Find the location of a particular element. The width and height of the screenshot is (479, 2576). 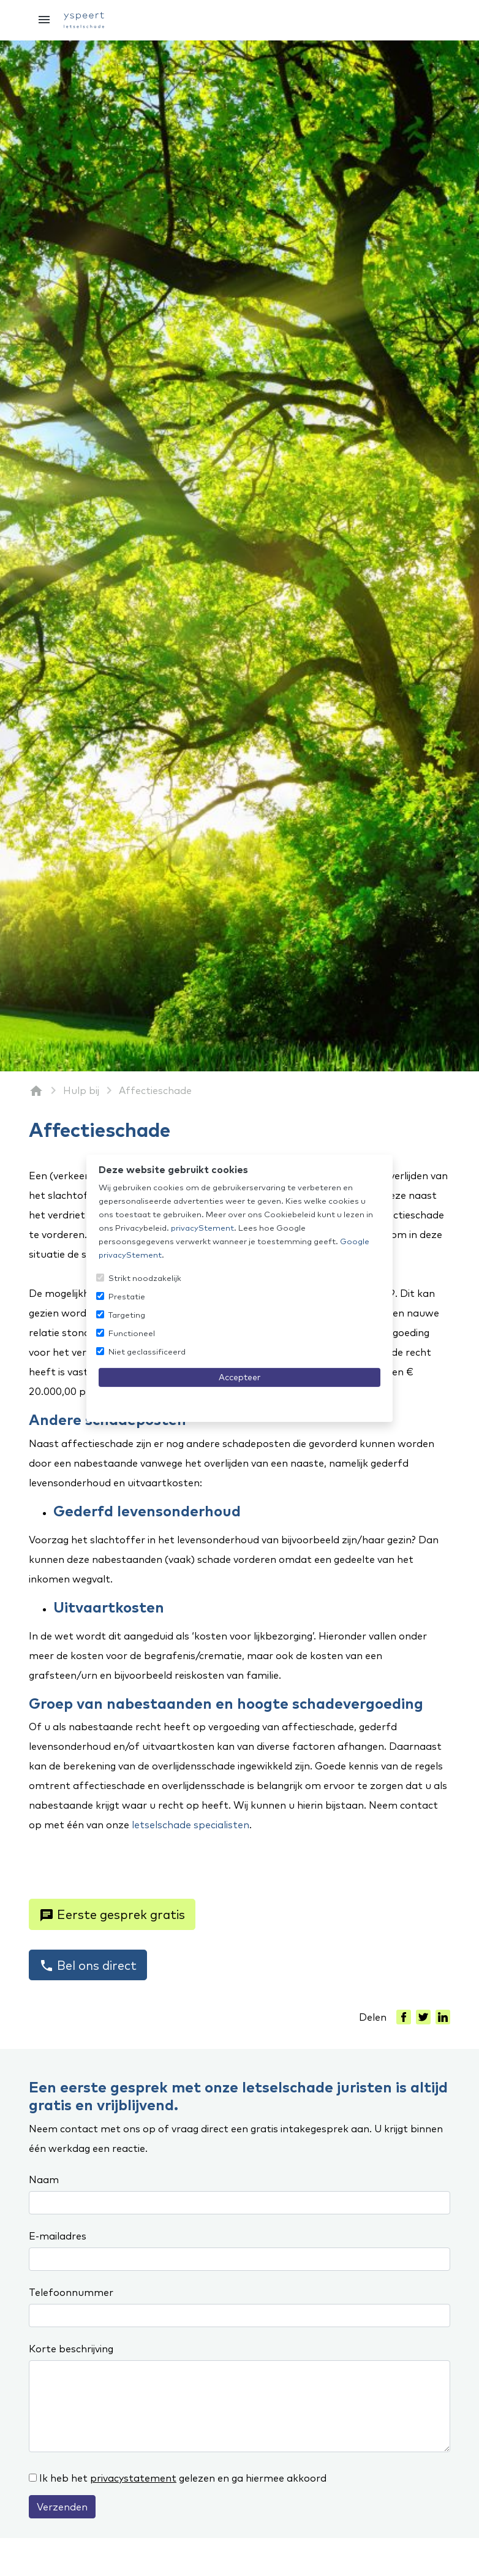

Strikt noodzakelijk is located at coordinates (144, 1278).